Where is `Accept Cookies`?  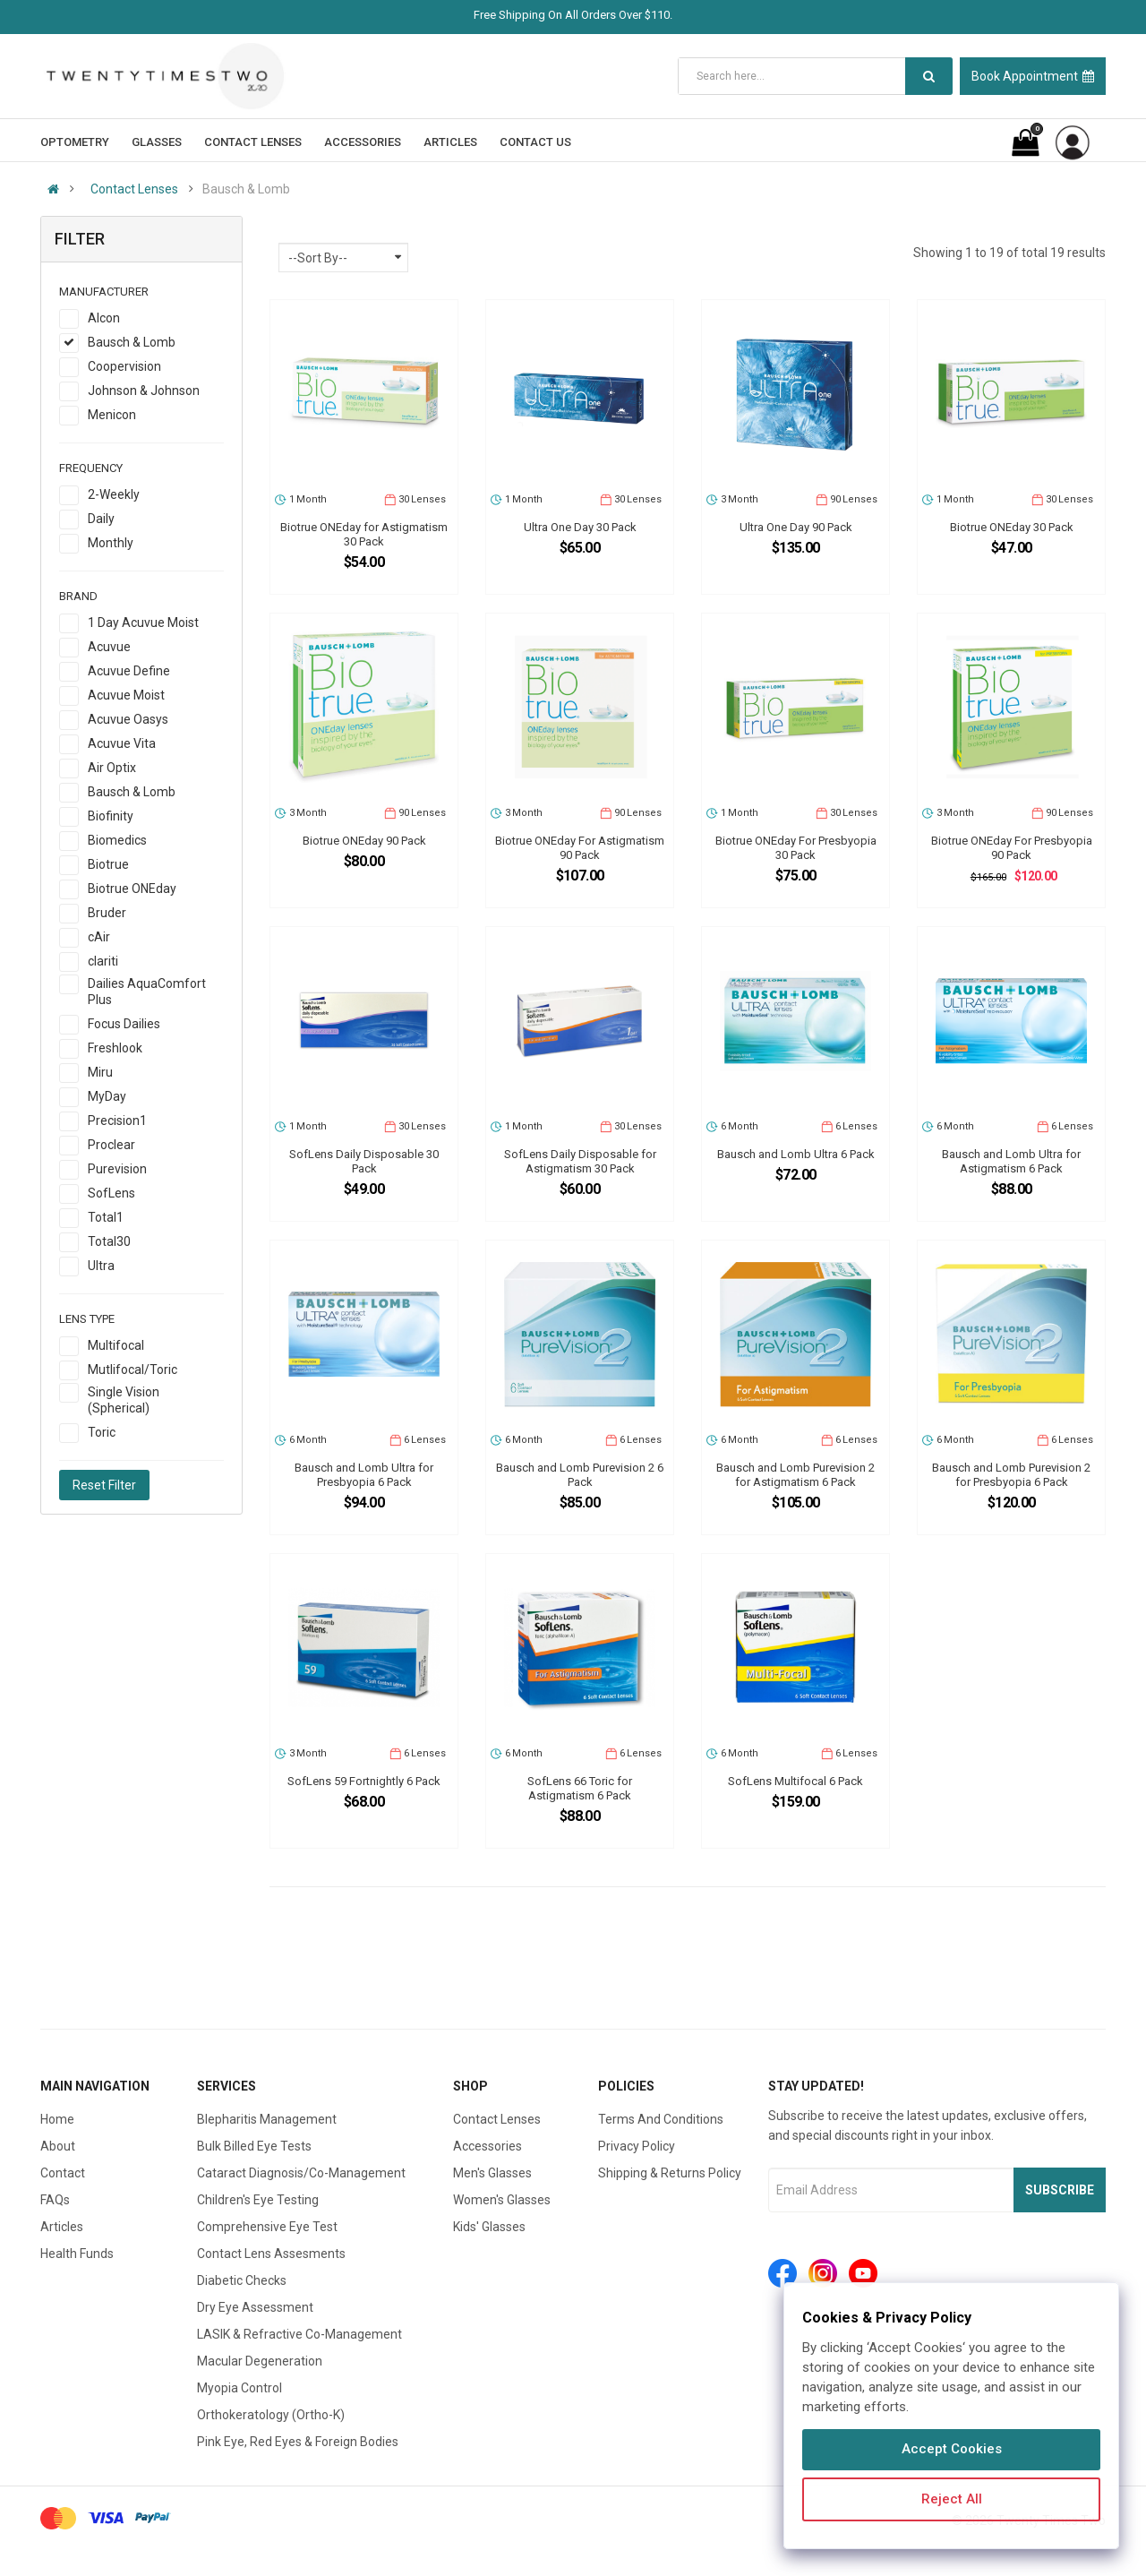
Accept Cookies is located at coordinates (952, 2449).